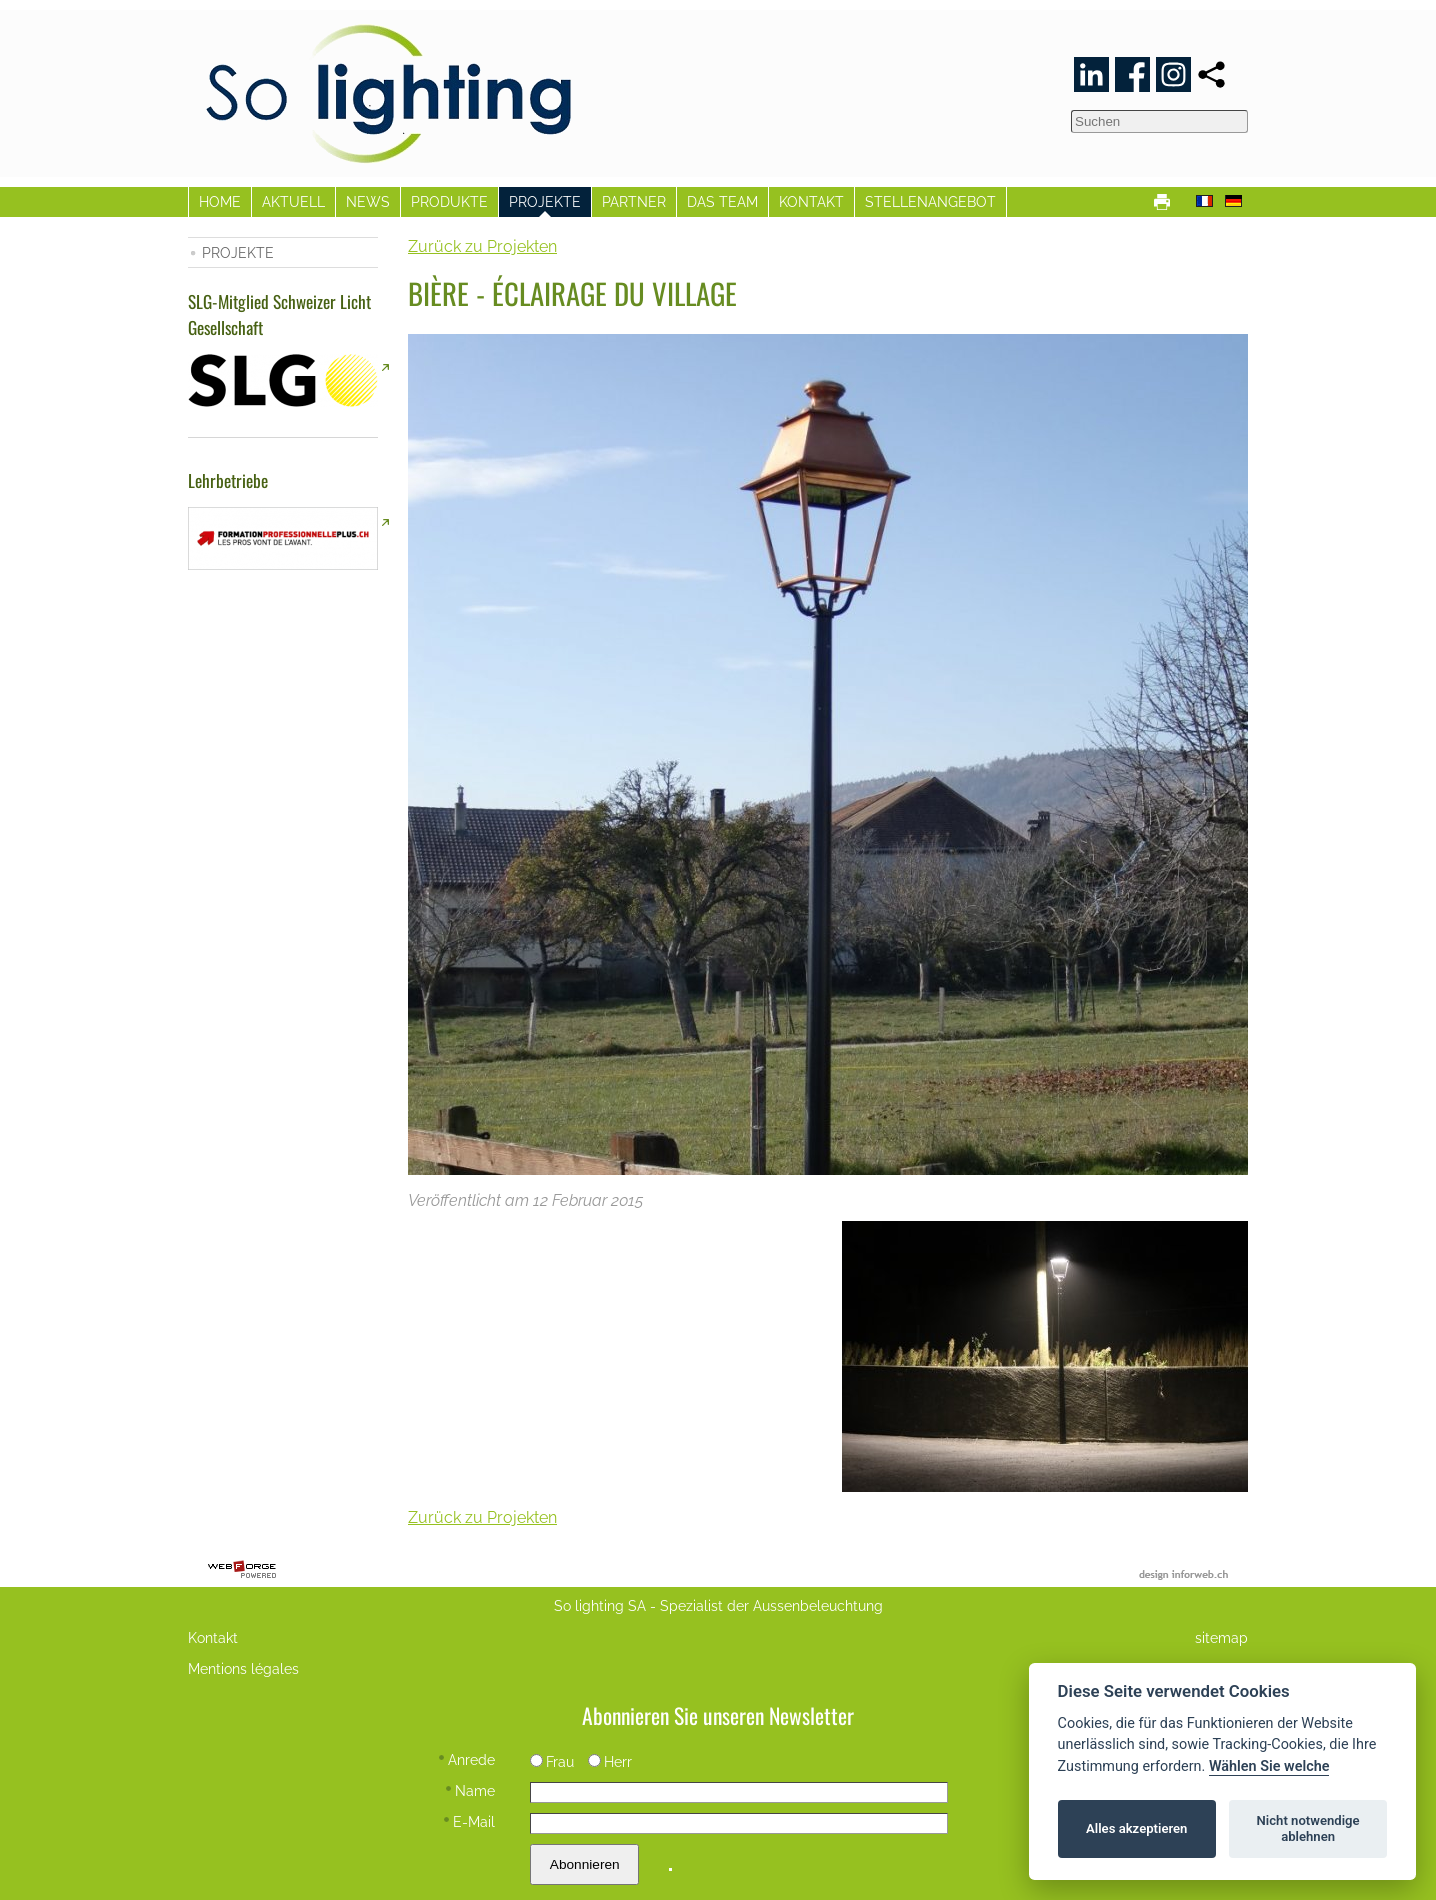 The height and width of the screenshot is (1900, 1436). What do you see at coordinates (470, 1790) in the screenshot?
I see `Name` at bounding box center [470, 1790].